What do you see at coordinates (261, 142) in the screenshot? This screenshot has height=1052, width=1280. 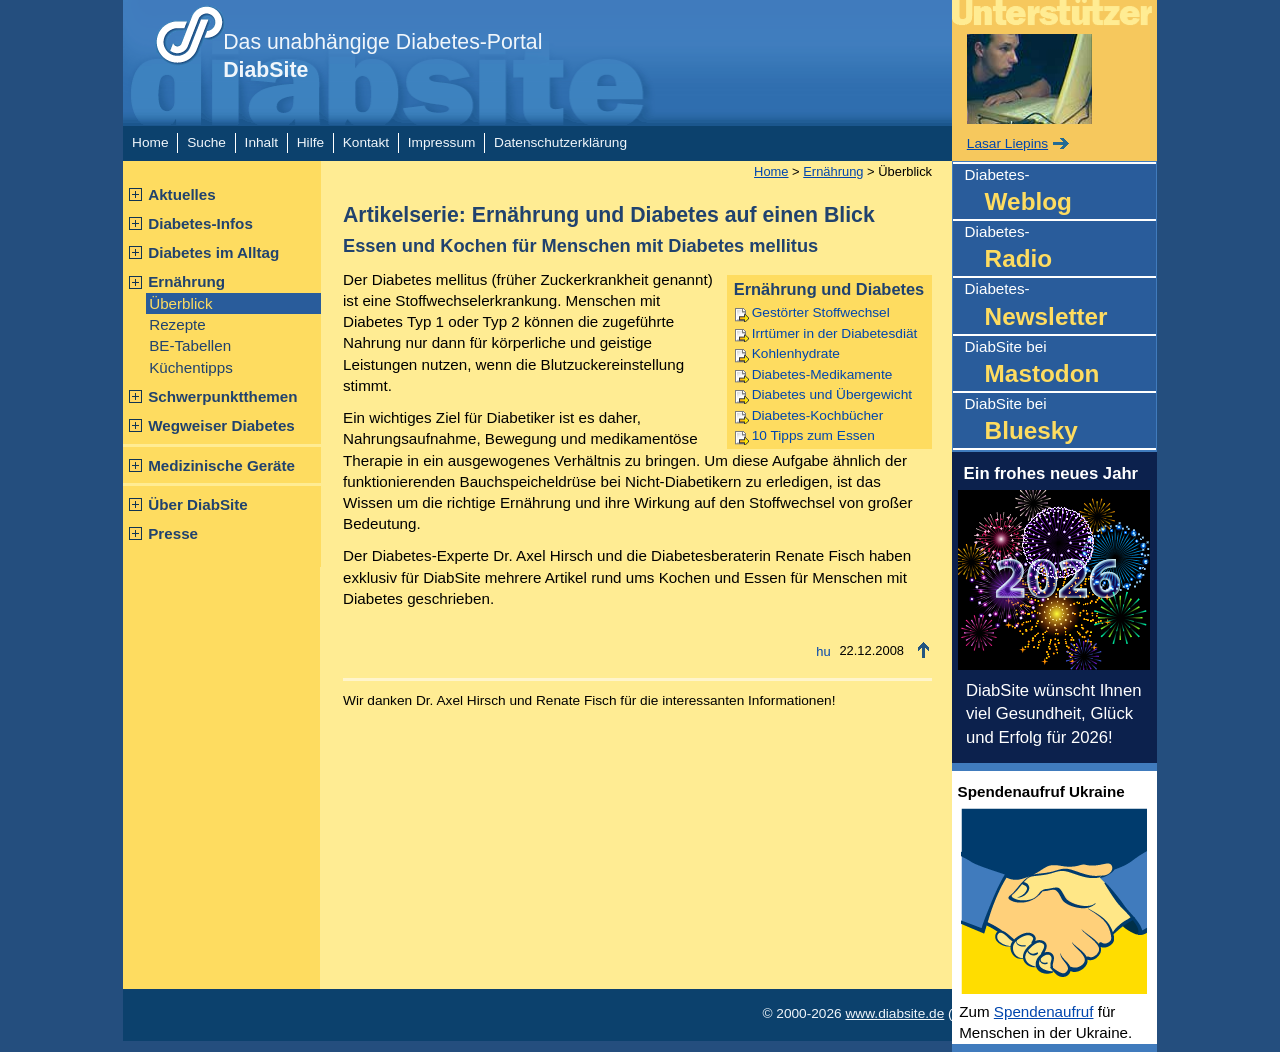 I see `Inhalt` at bounding box center [261, 142].